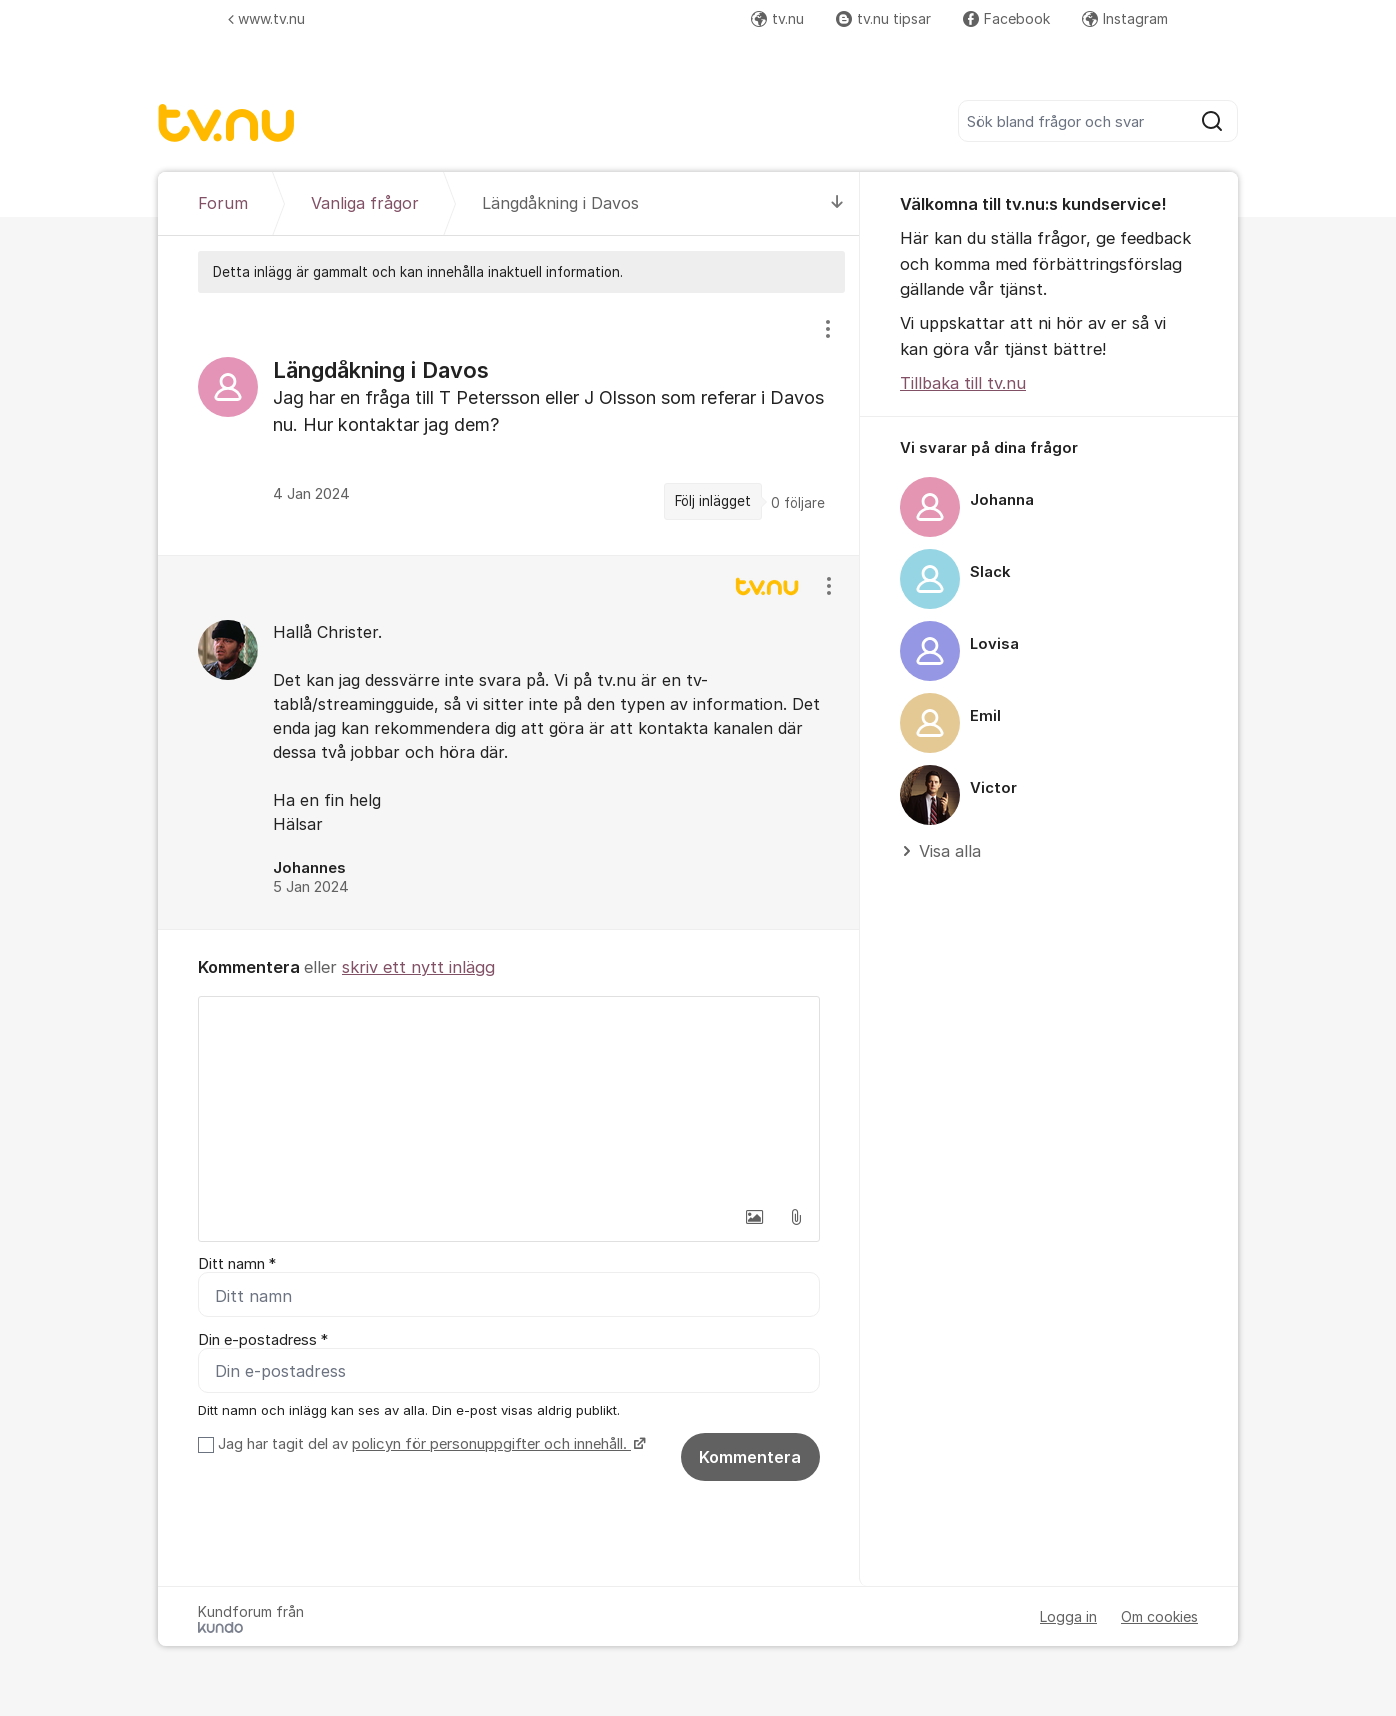 This screenshot has width=1396, height=1716. What do you see at coordinates (491, 1444) in the screenshot?
I see `policyn för personuppgifter och innehåll.` at bounding box center [491, 1444].